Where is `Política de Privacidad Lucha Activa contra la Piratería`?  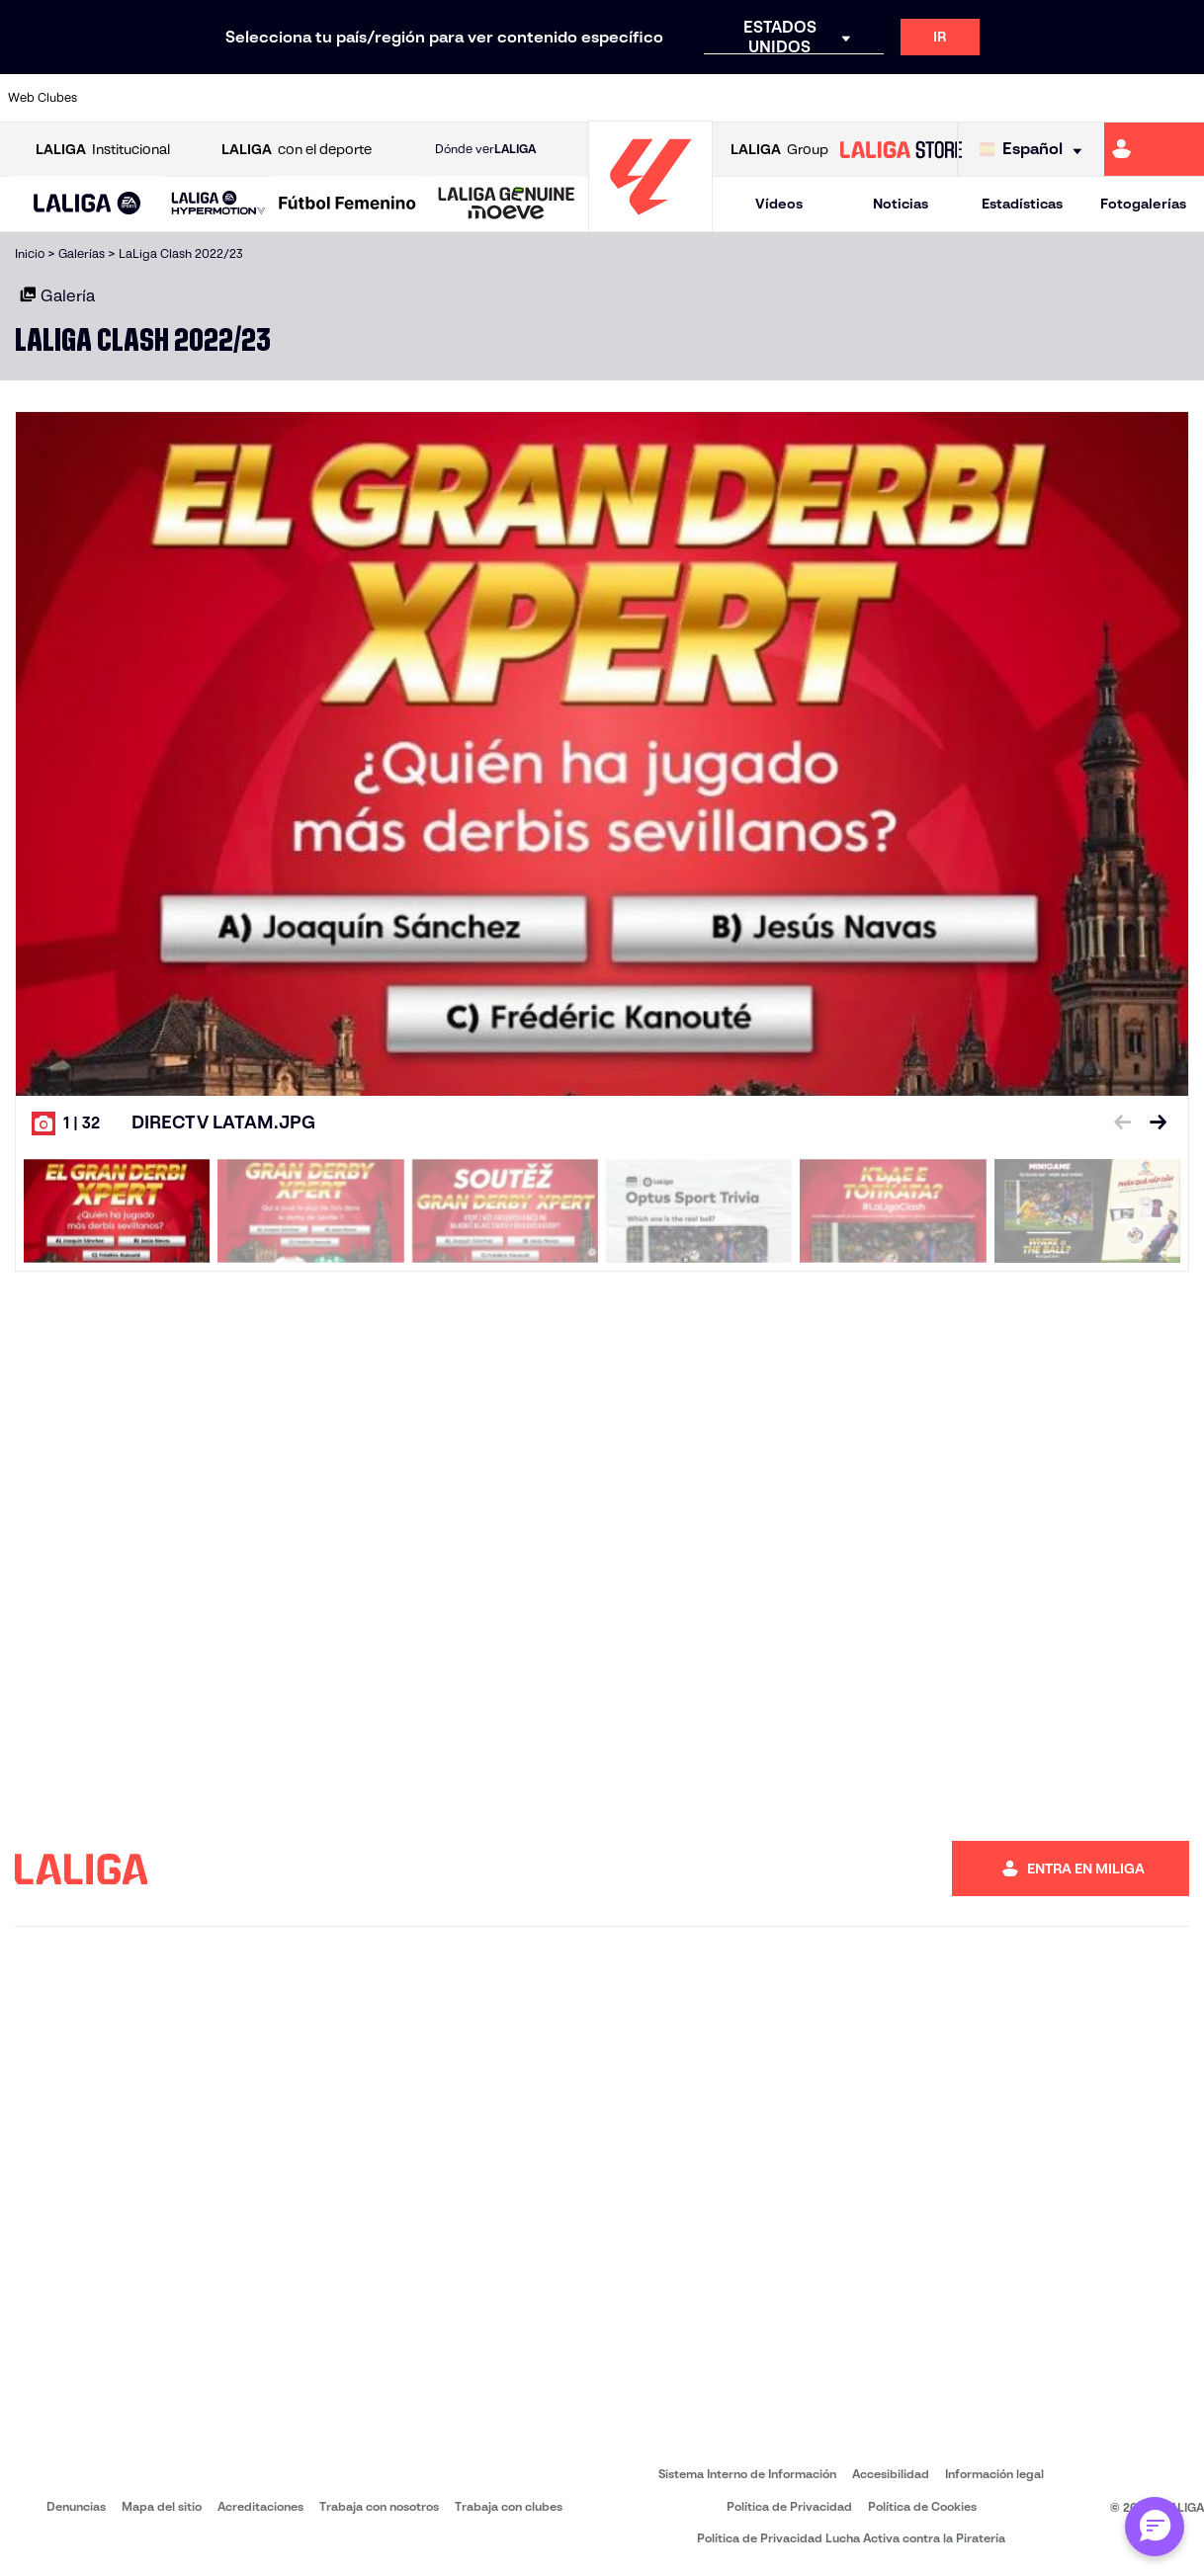 Política de Privacidad Lucha Activa contra la Piratería is located at coordinates (851, 2538).